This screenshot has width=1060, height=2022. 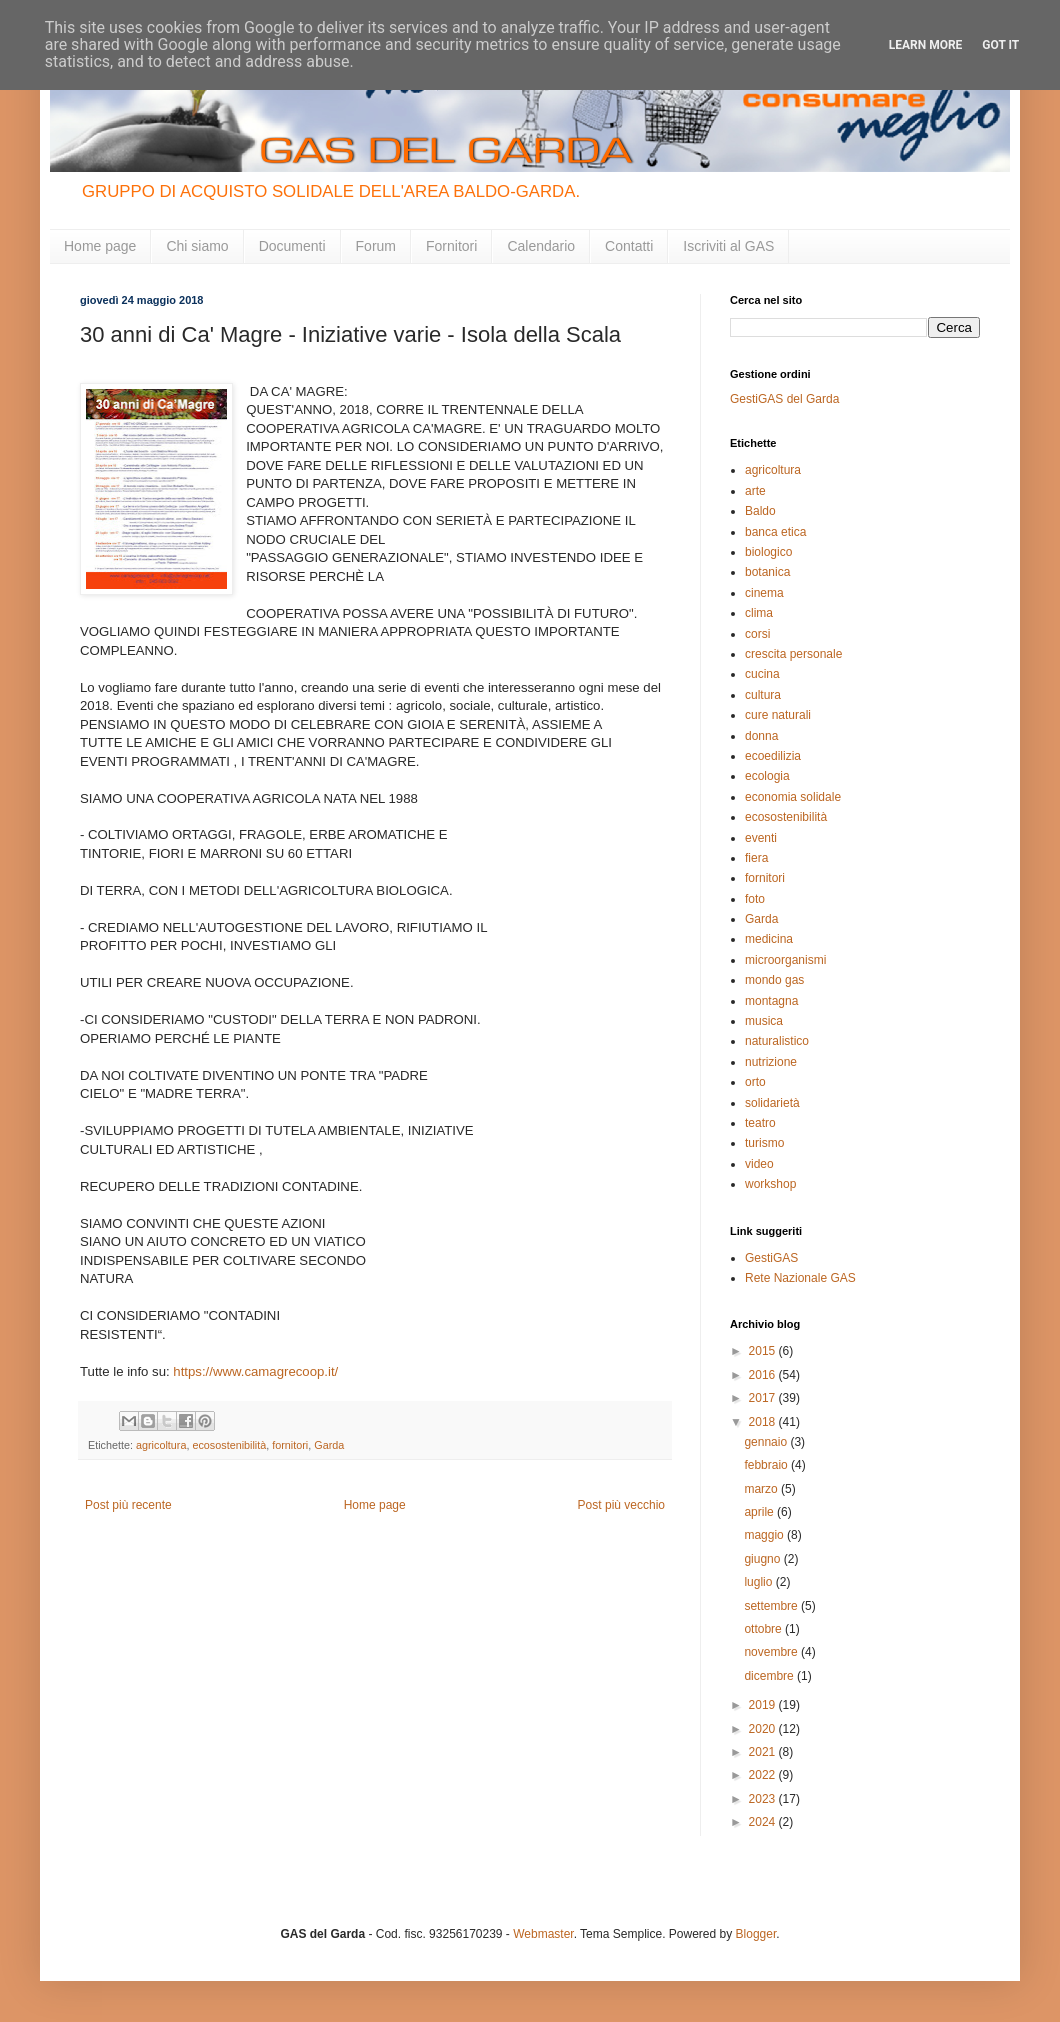 What do you see at coordinates (759, 1164) in the screenshot?
I see `video` at bounding box center [759, 1164].